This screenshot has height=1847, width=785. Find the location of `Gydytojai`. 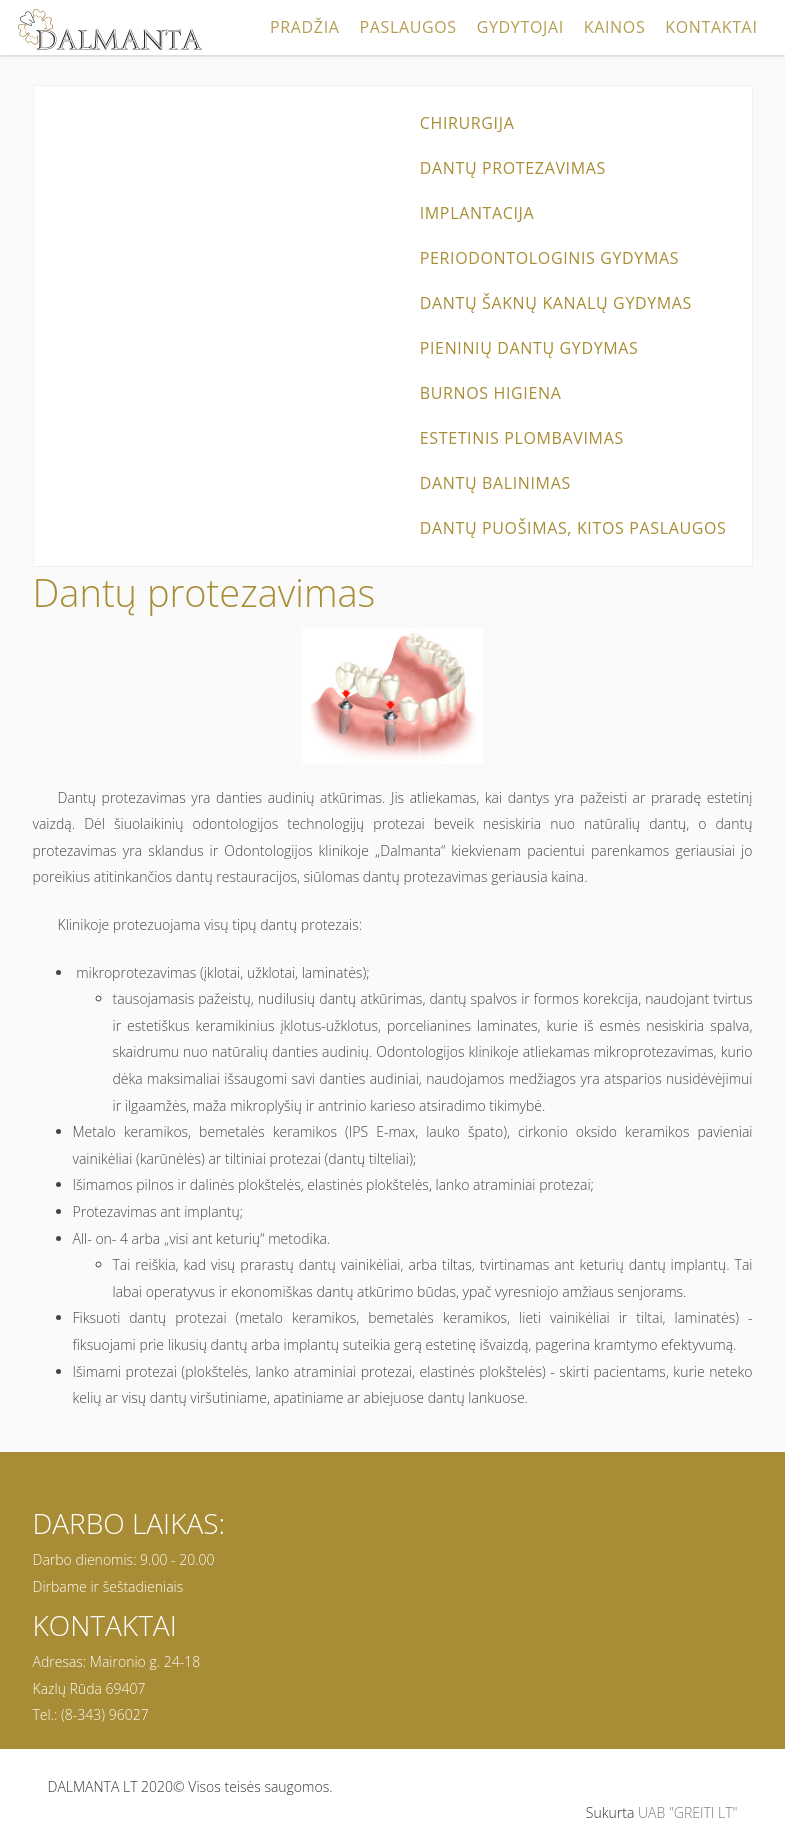

Gydytojai is located at coordinates (520, 27).